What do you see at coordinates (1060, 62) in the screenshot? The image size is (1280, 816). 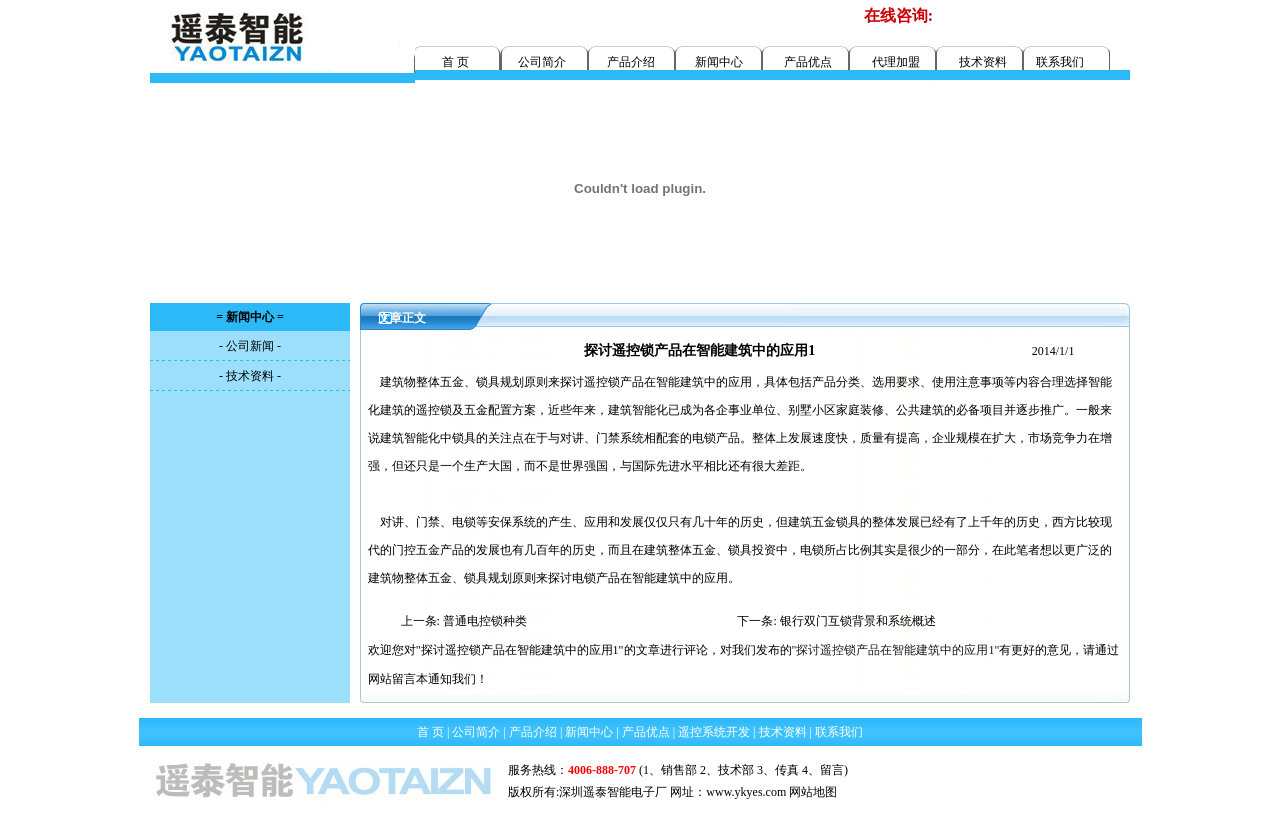 I see `联系我们` at bounding box center [1060, 62].